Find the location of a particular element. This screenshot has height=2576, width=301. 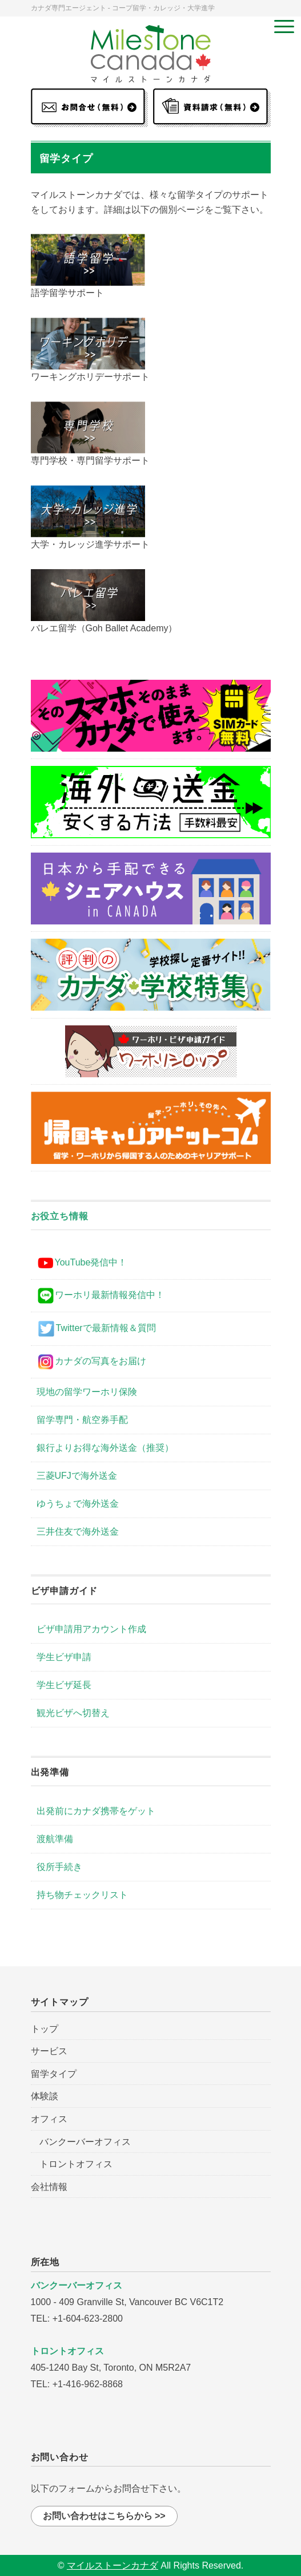

銀行よりお得な海外送金（推奨） is located at coordinates (105, 1448).